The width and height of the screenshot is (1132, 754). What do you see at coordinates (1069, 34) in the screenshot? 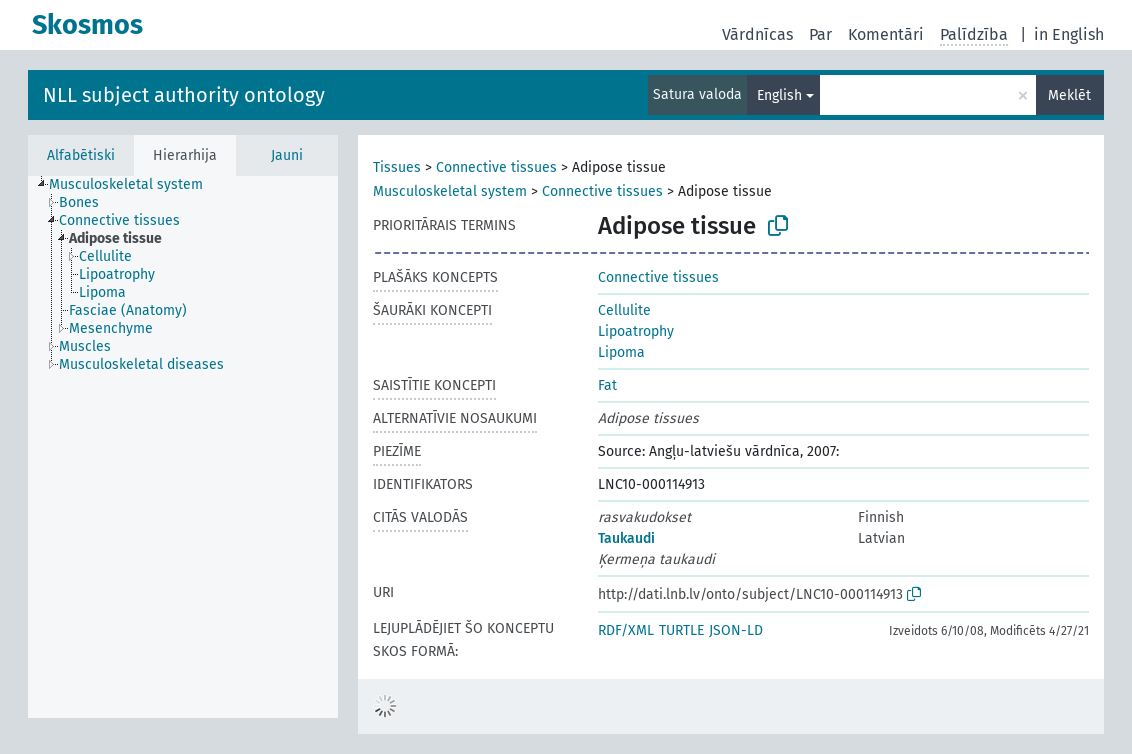
I see `in English` at bounding box center [1069, 34].